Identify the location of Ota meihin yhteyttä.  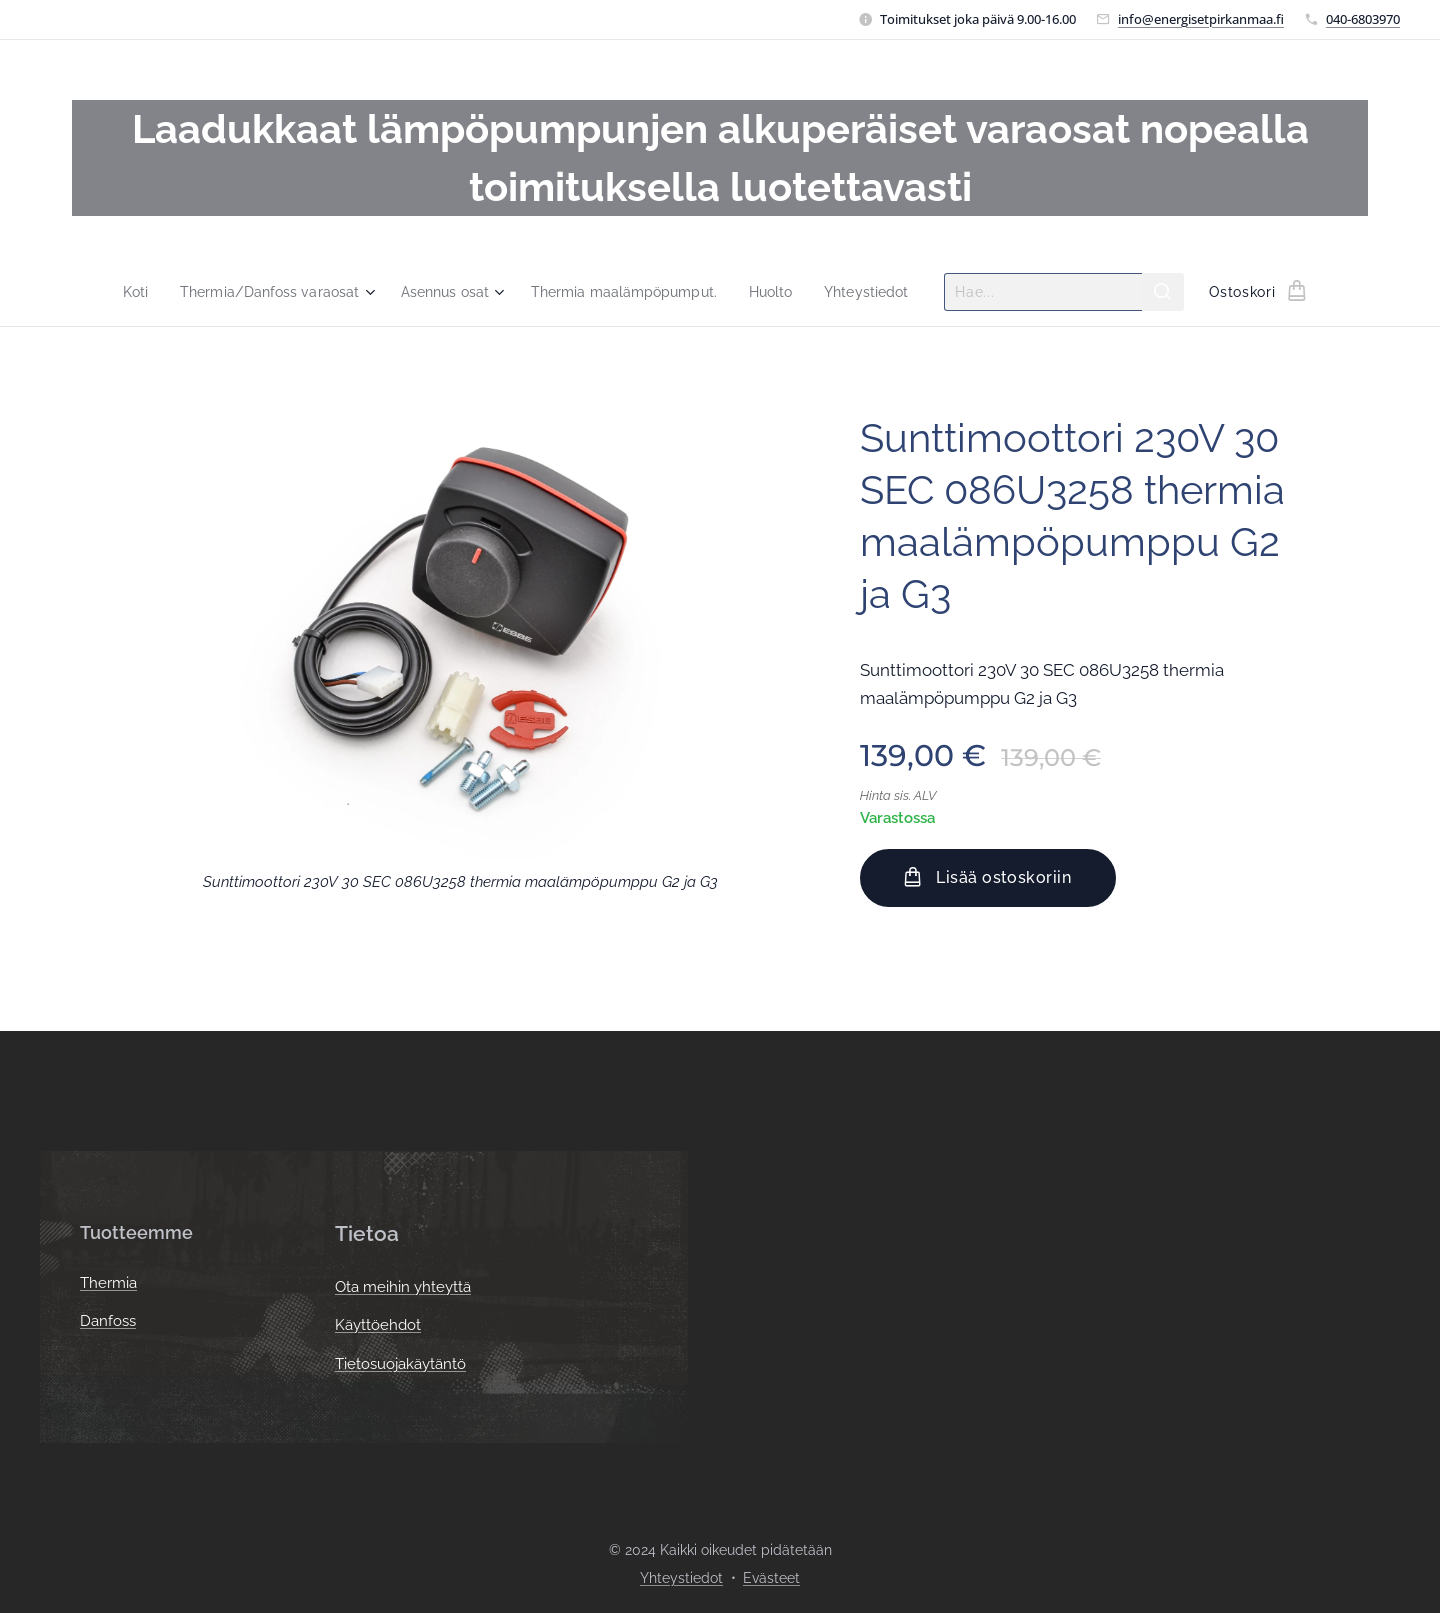
(403, 1287).